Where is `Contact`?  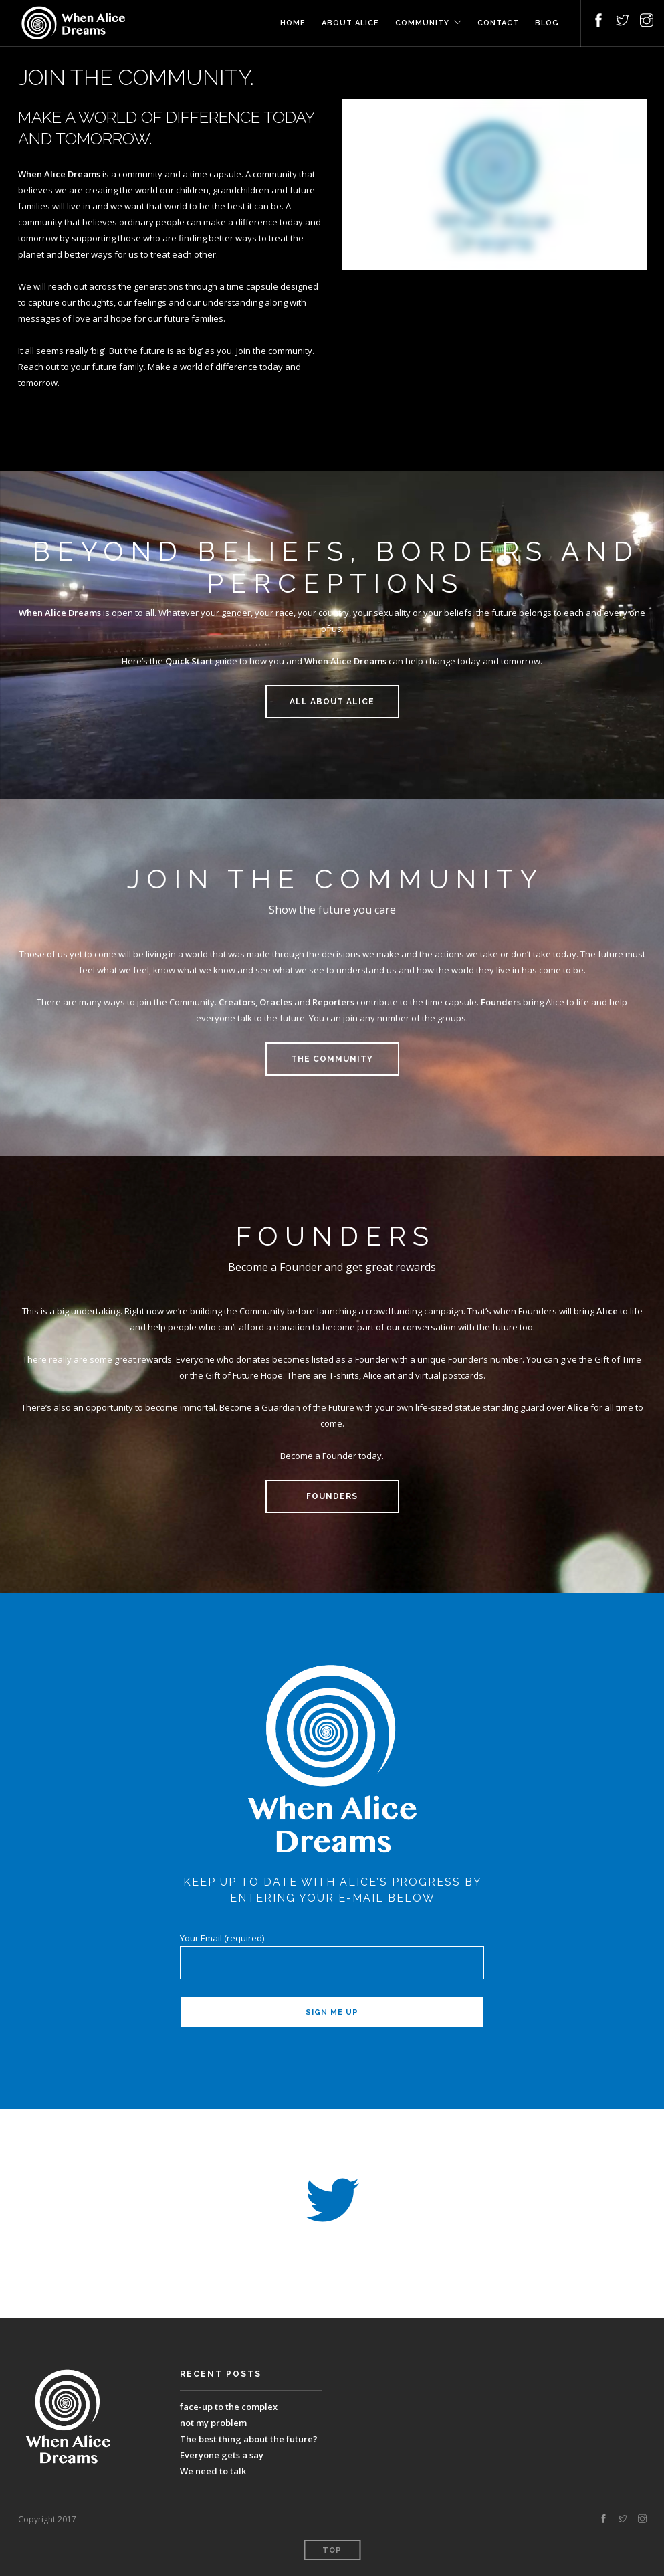
Contact is located at coordinates (498, 23).